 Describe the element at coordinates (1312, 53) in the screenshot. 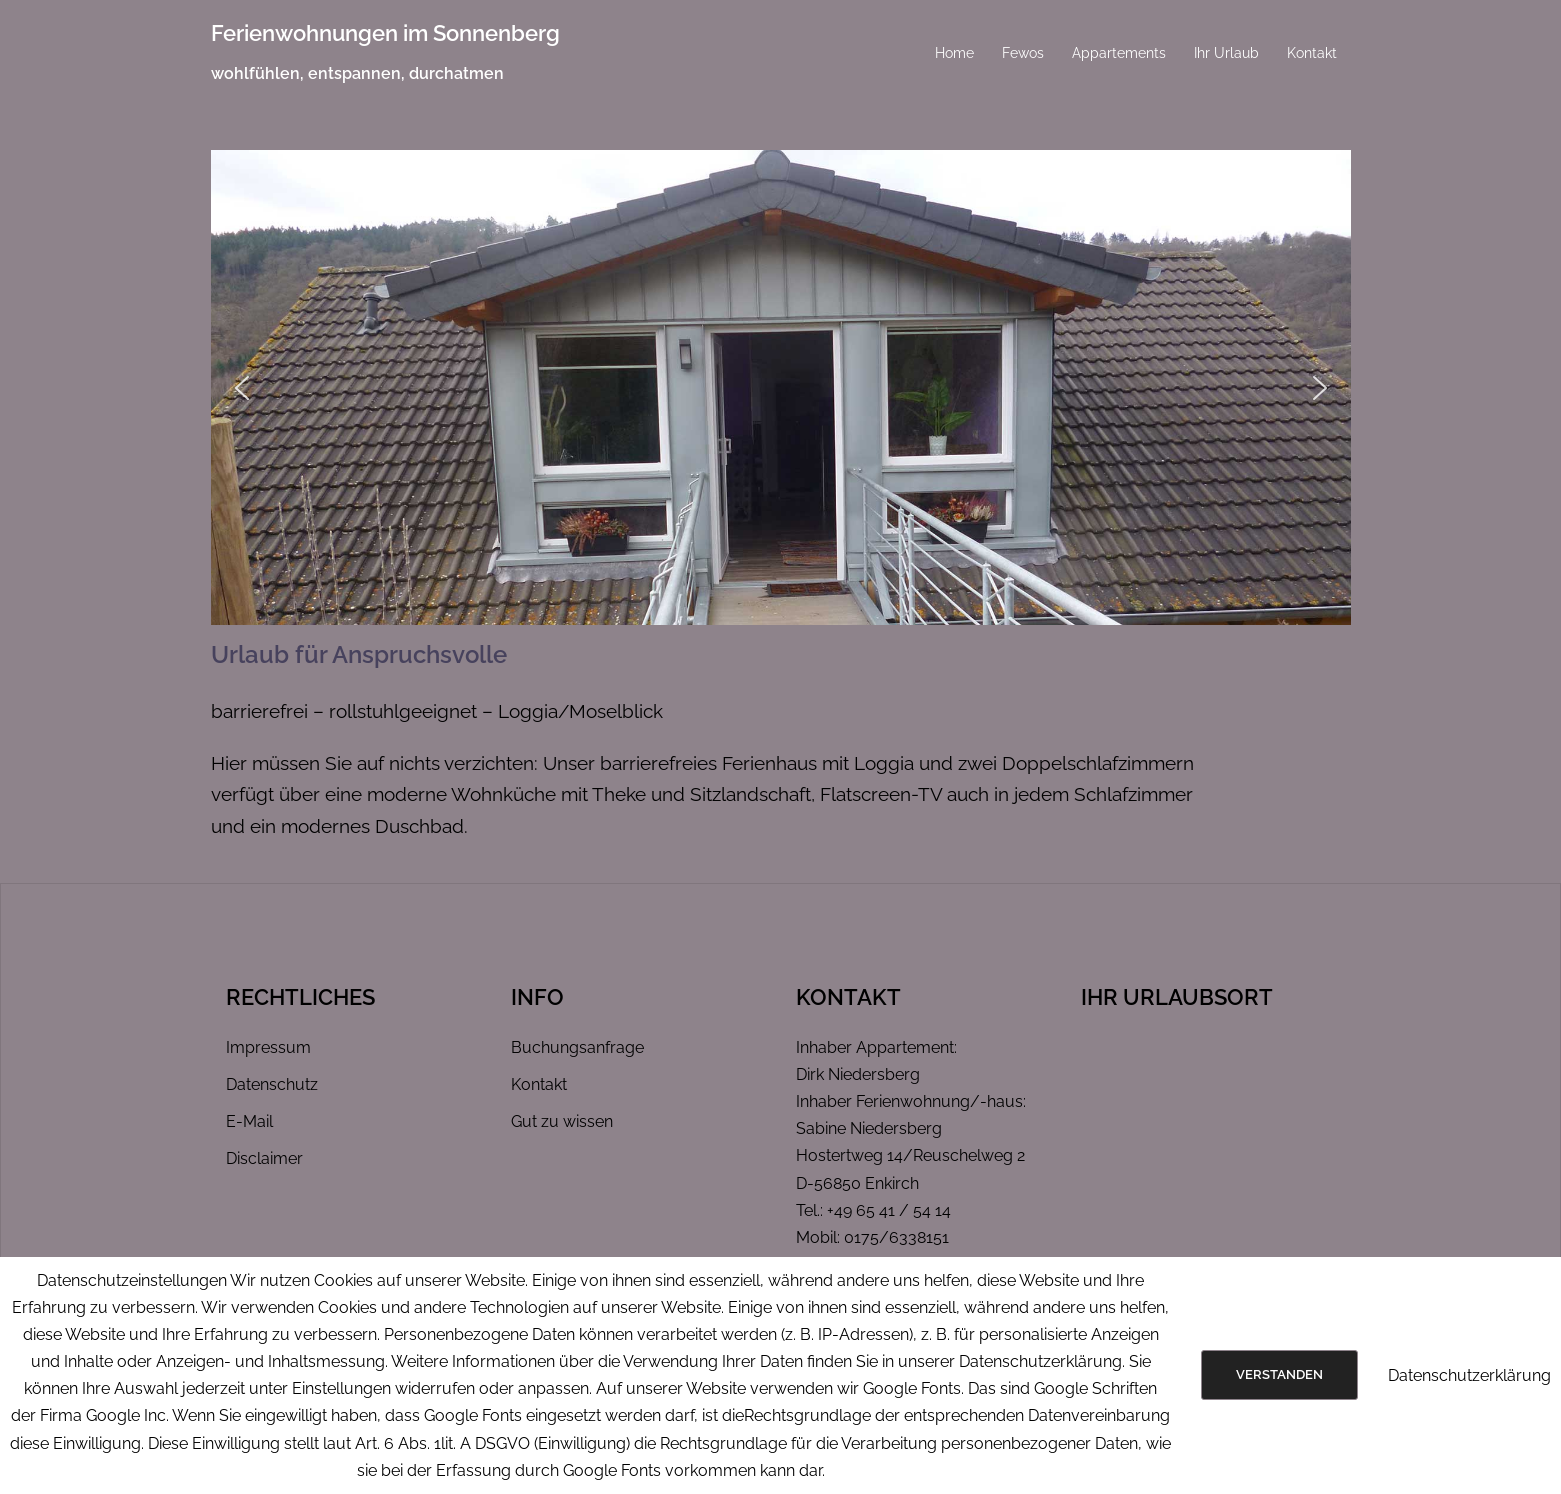

I see `Kontakt` at that location.